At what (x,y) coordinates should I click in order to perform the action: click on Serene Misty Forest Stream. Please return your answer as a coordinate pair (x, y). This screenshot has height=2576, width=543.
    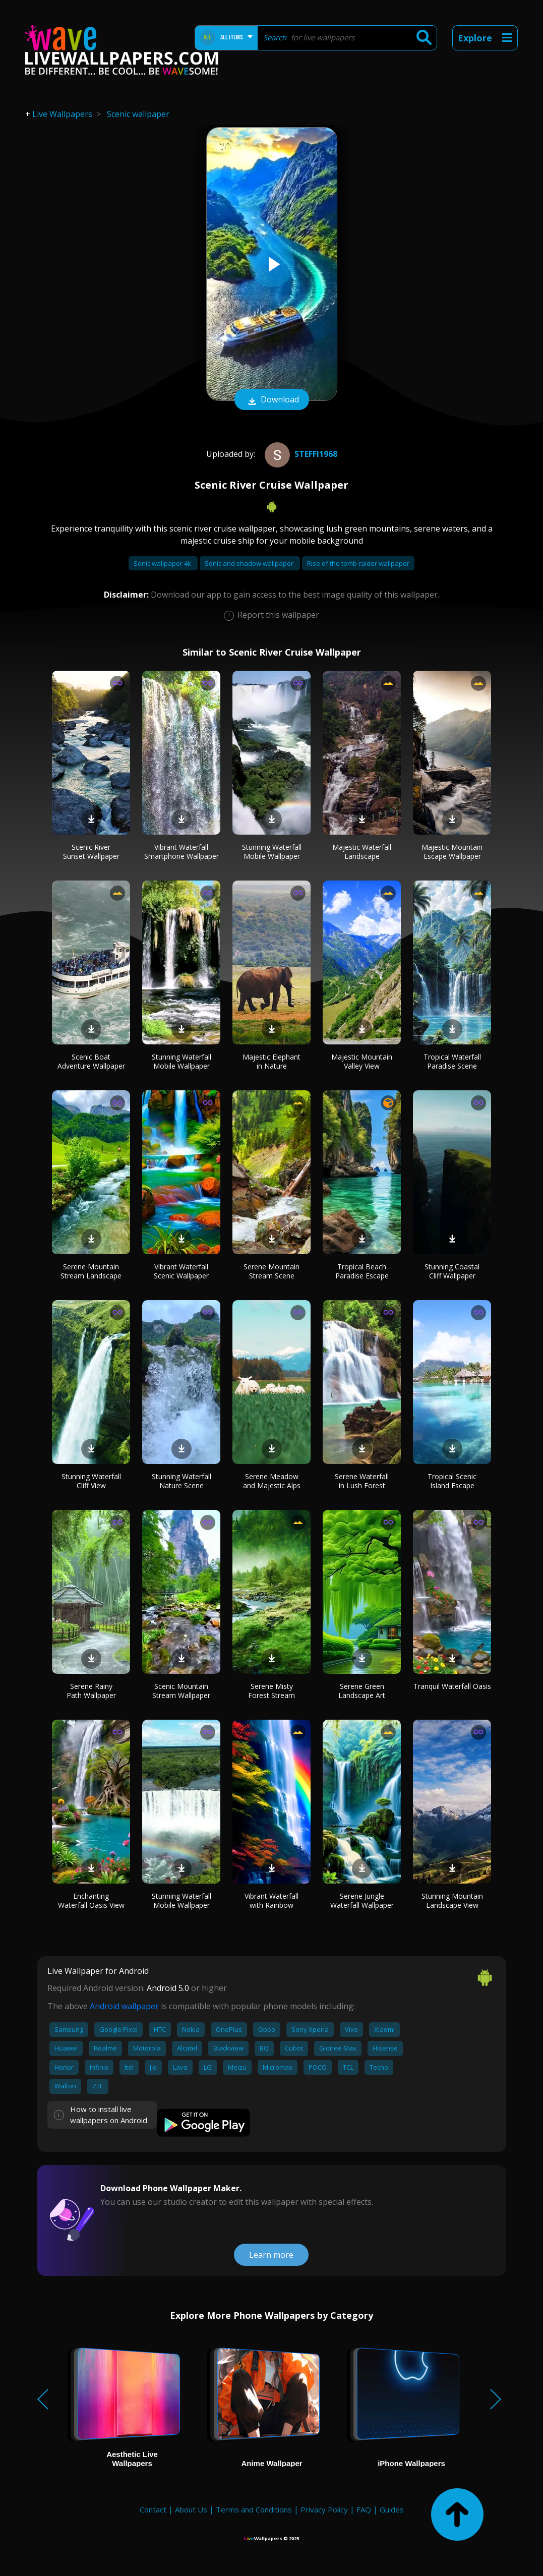
    Looking at the image, I should click on (271, 1690).